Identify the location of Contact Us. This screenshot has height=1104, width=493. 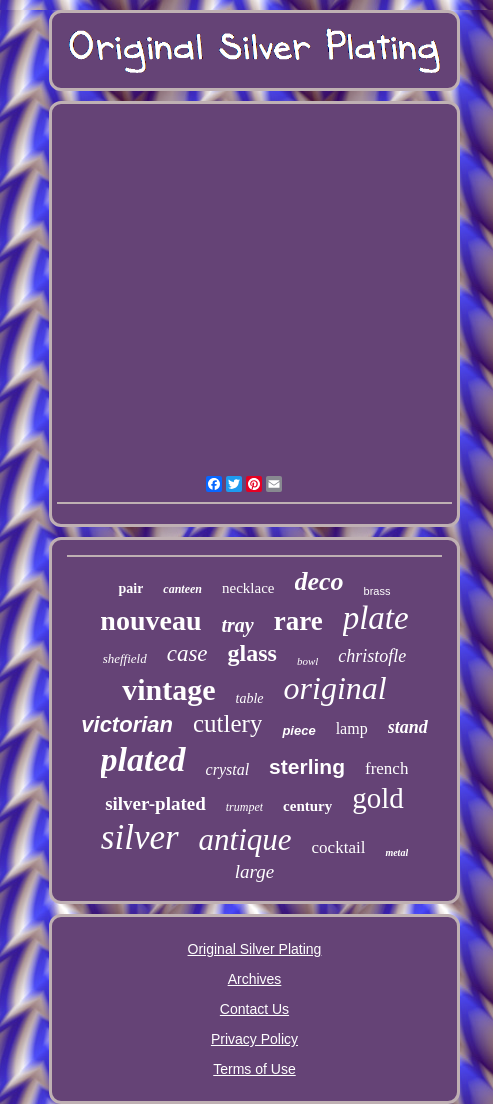
(254, 1009).